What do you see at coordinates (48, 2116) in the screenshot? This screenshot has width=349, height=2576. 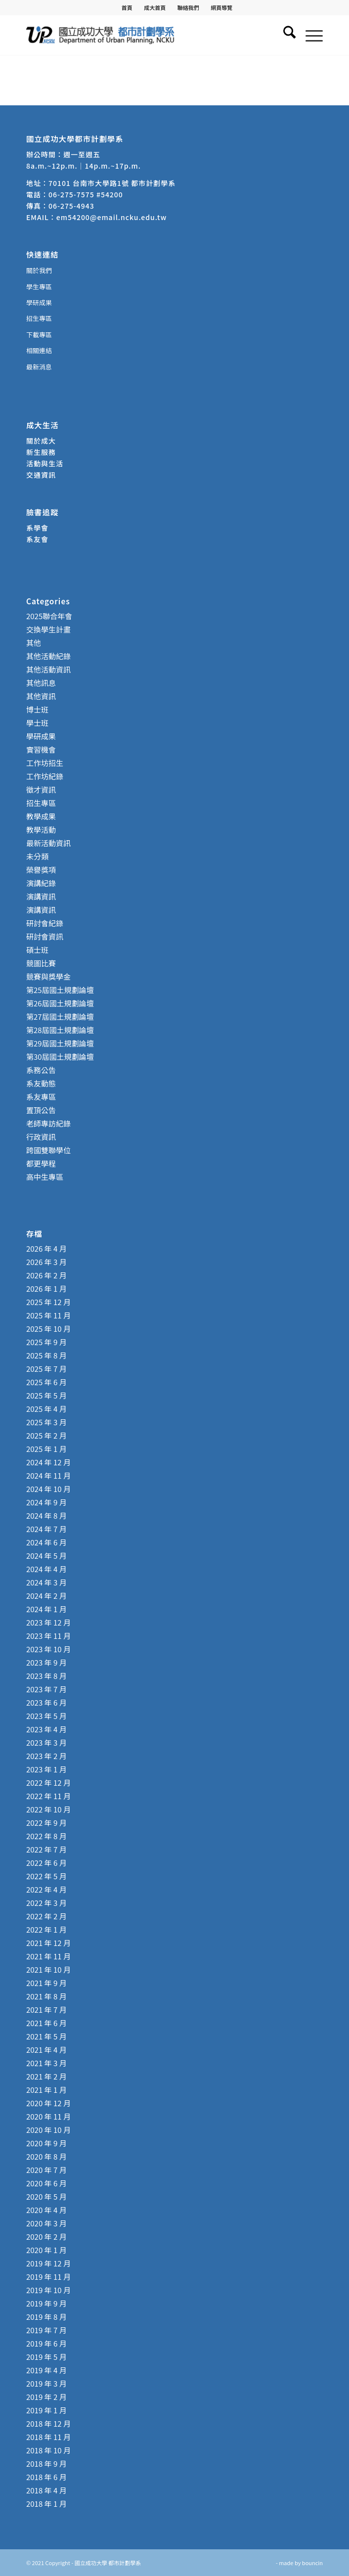 I see `2020 年 11 月` at bounding box center [48, 2116].